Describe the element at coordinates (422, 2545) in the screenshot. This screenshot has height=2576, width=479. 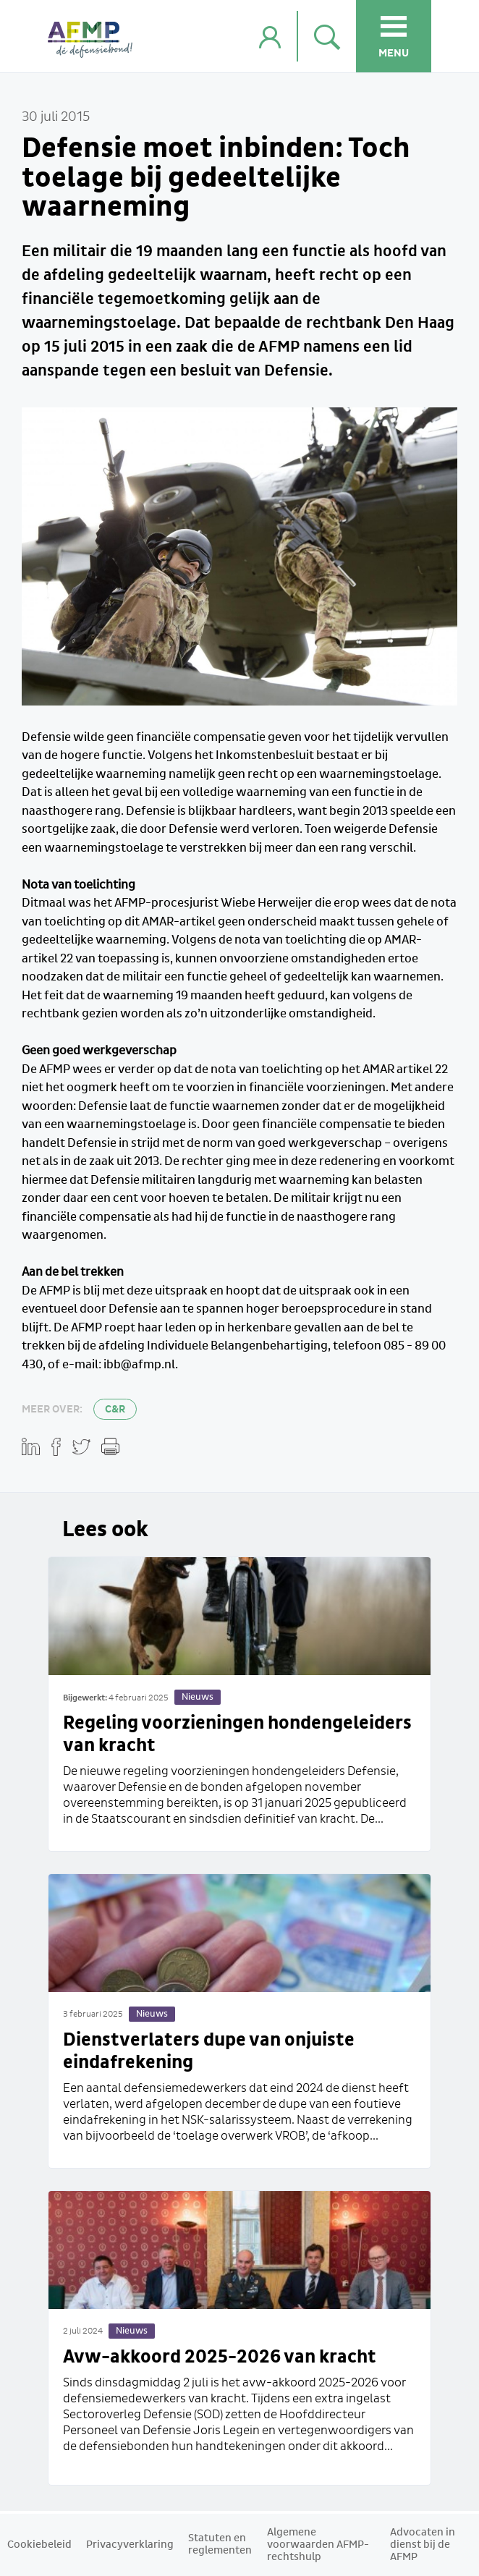
I see `Advocaten in dienst bij de AFMP` at that location.